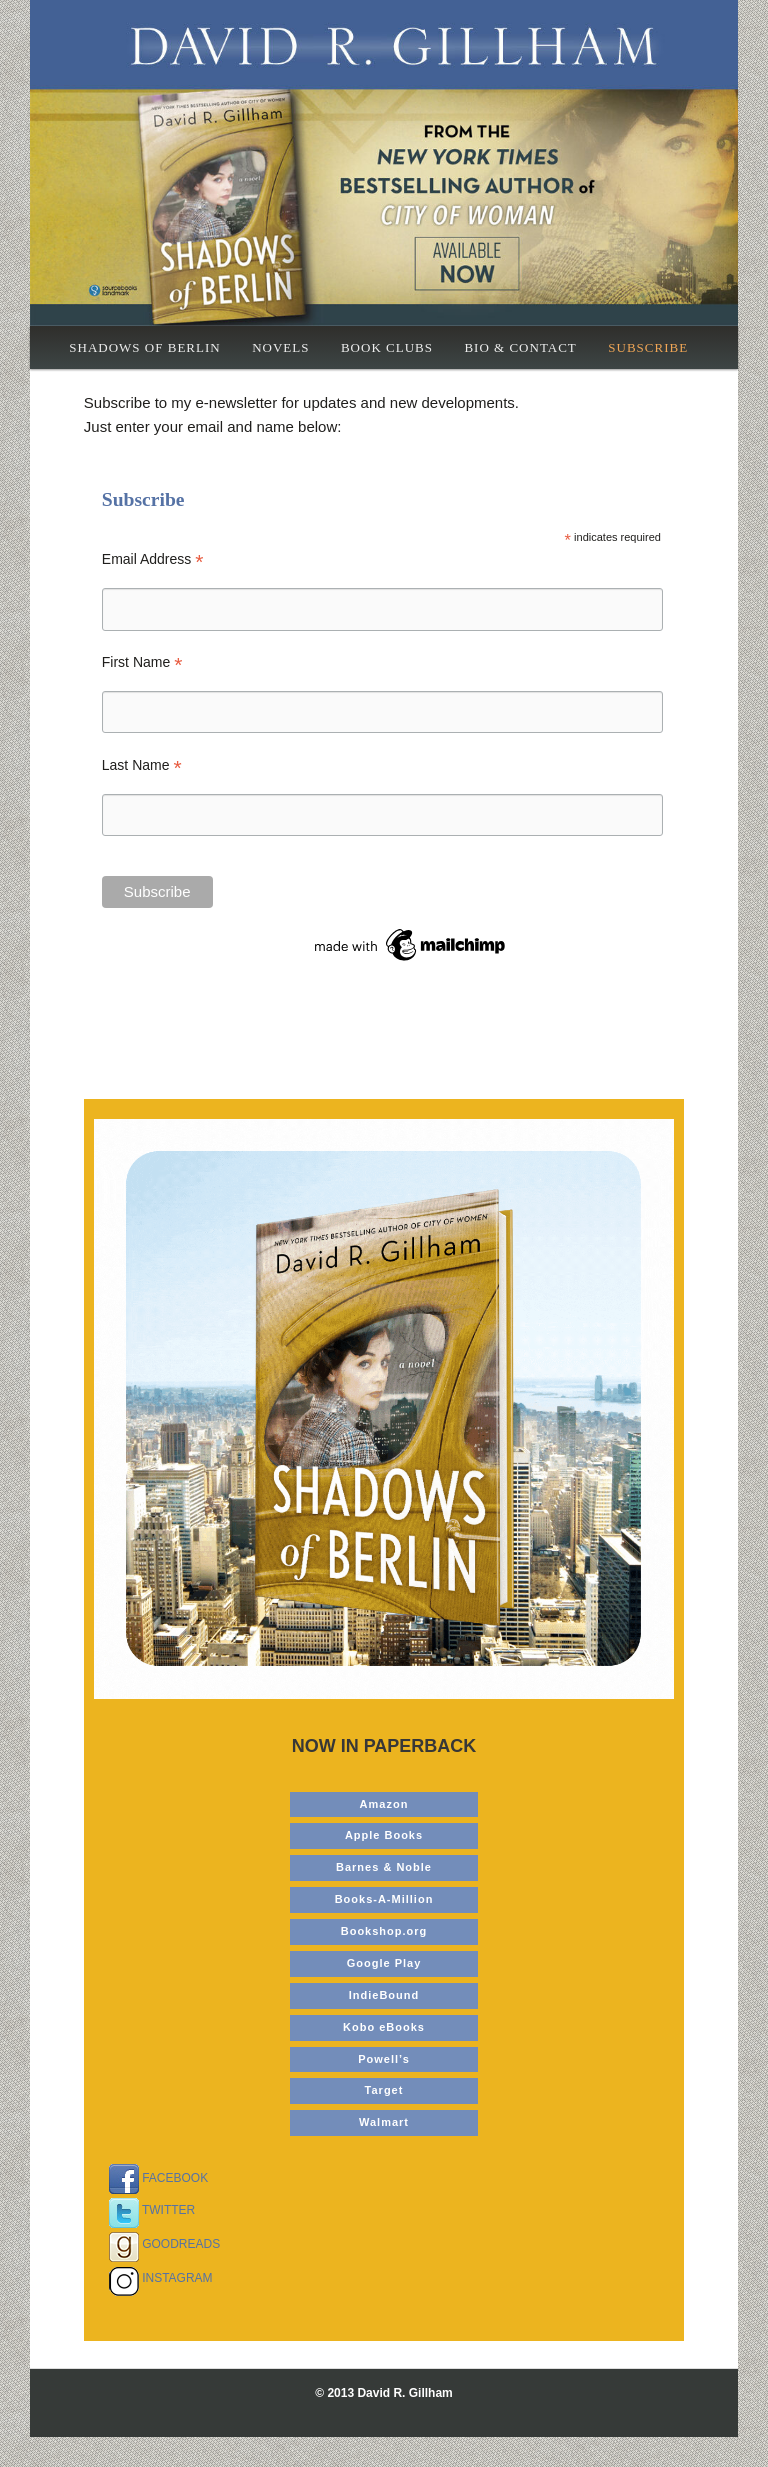 The height and width of the screenshot is (2467, 768). Describe the element at coordinates (384, 1867) in the screenshot. I see `Barnes & Noble` at that location.